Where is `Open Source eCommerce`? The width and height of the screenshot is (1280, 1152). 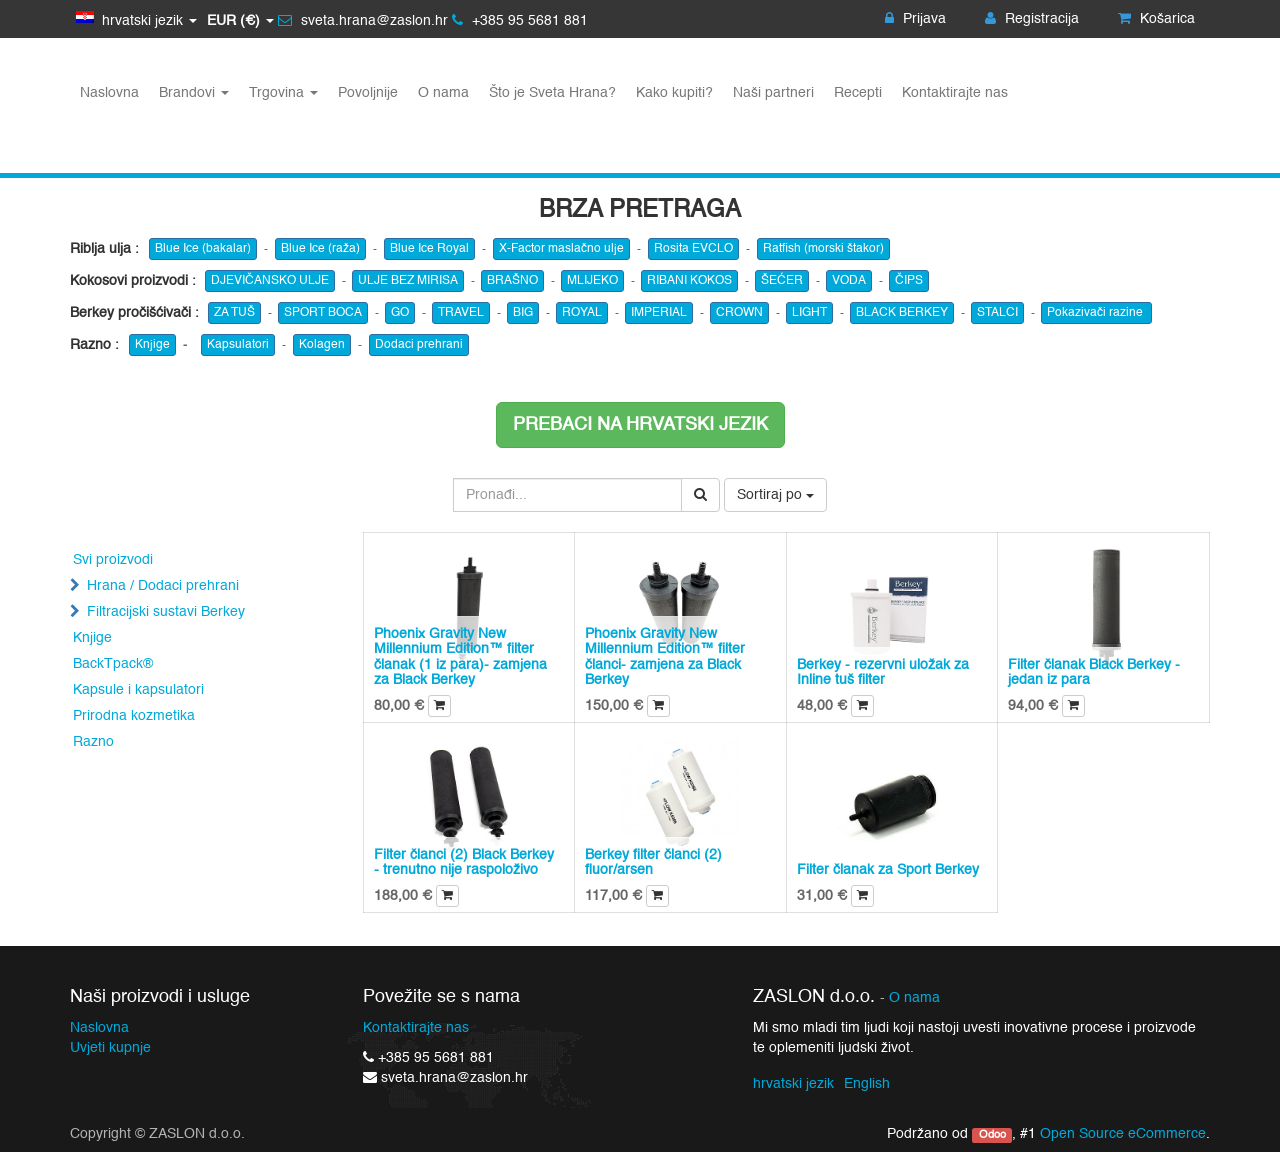 Open Source eCommerce is located at coordinates (1123, 1134).